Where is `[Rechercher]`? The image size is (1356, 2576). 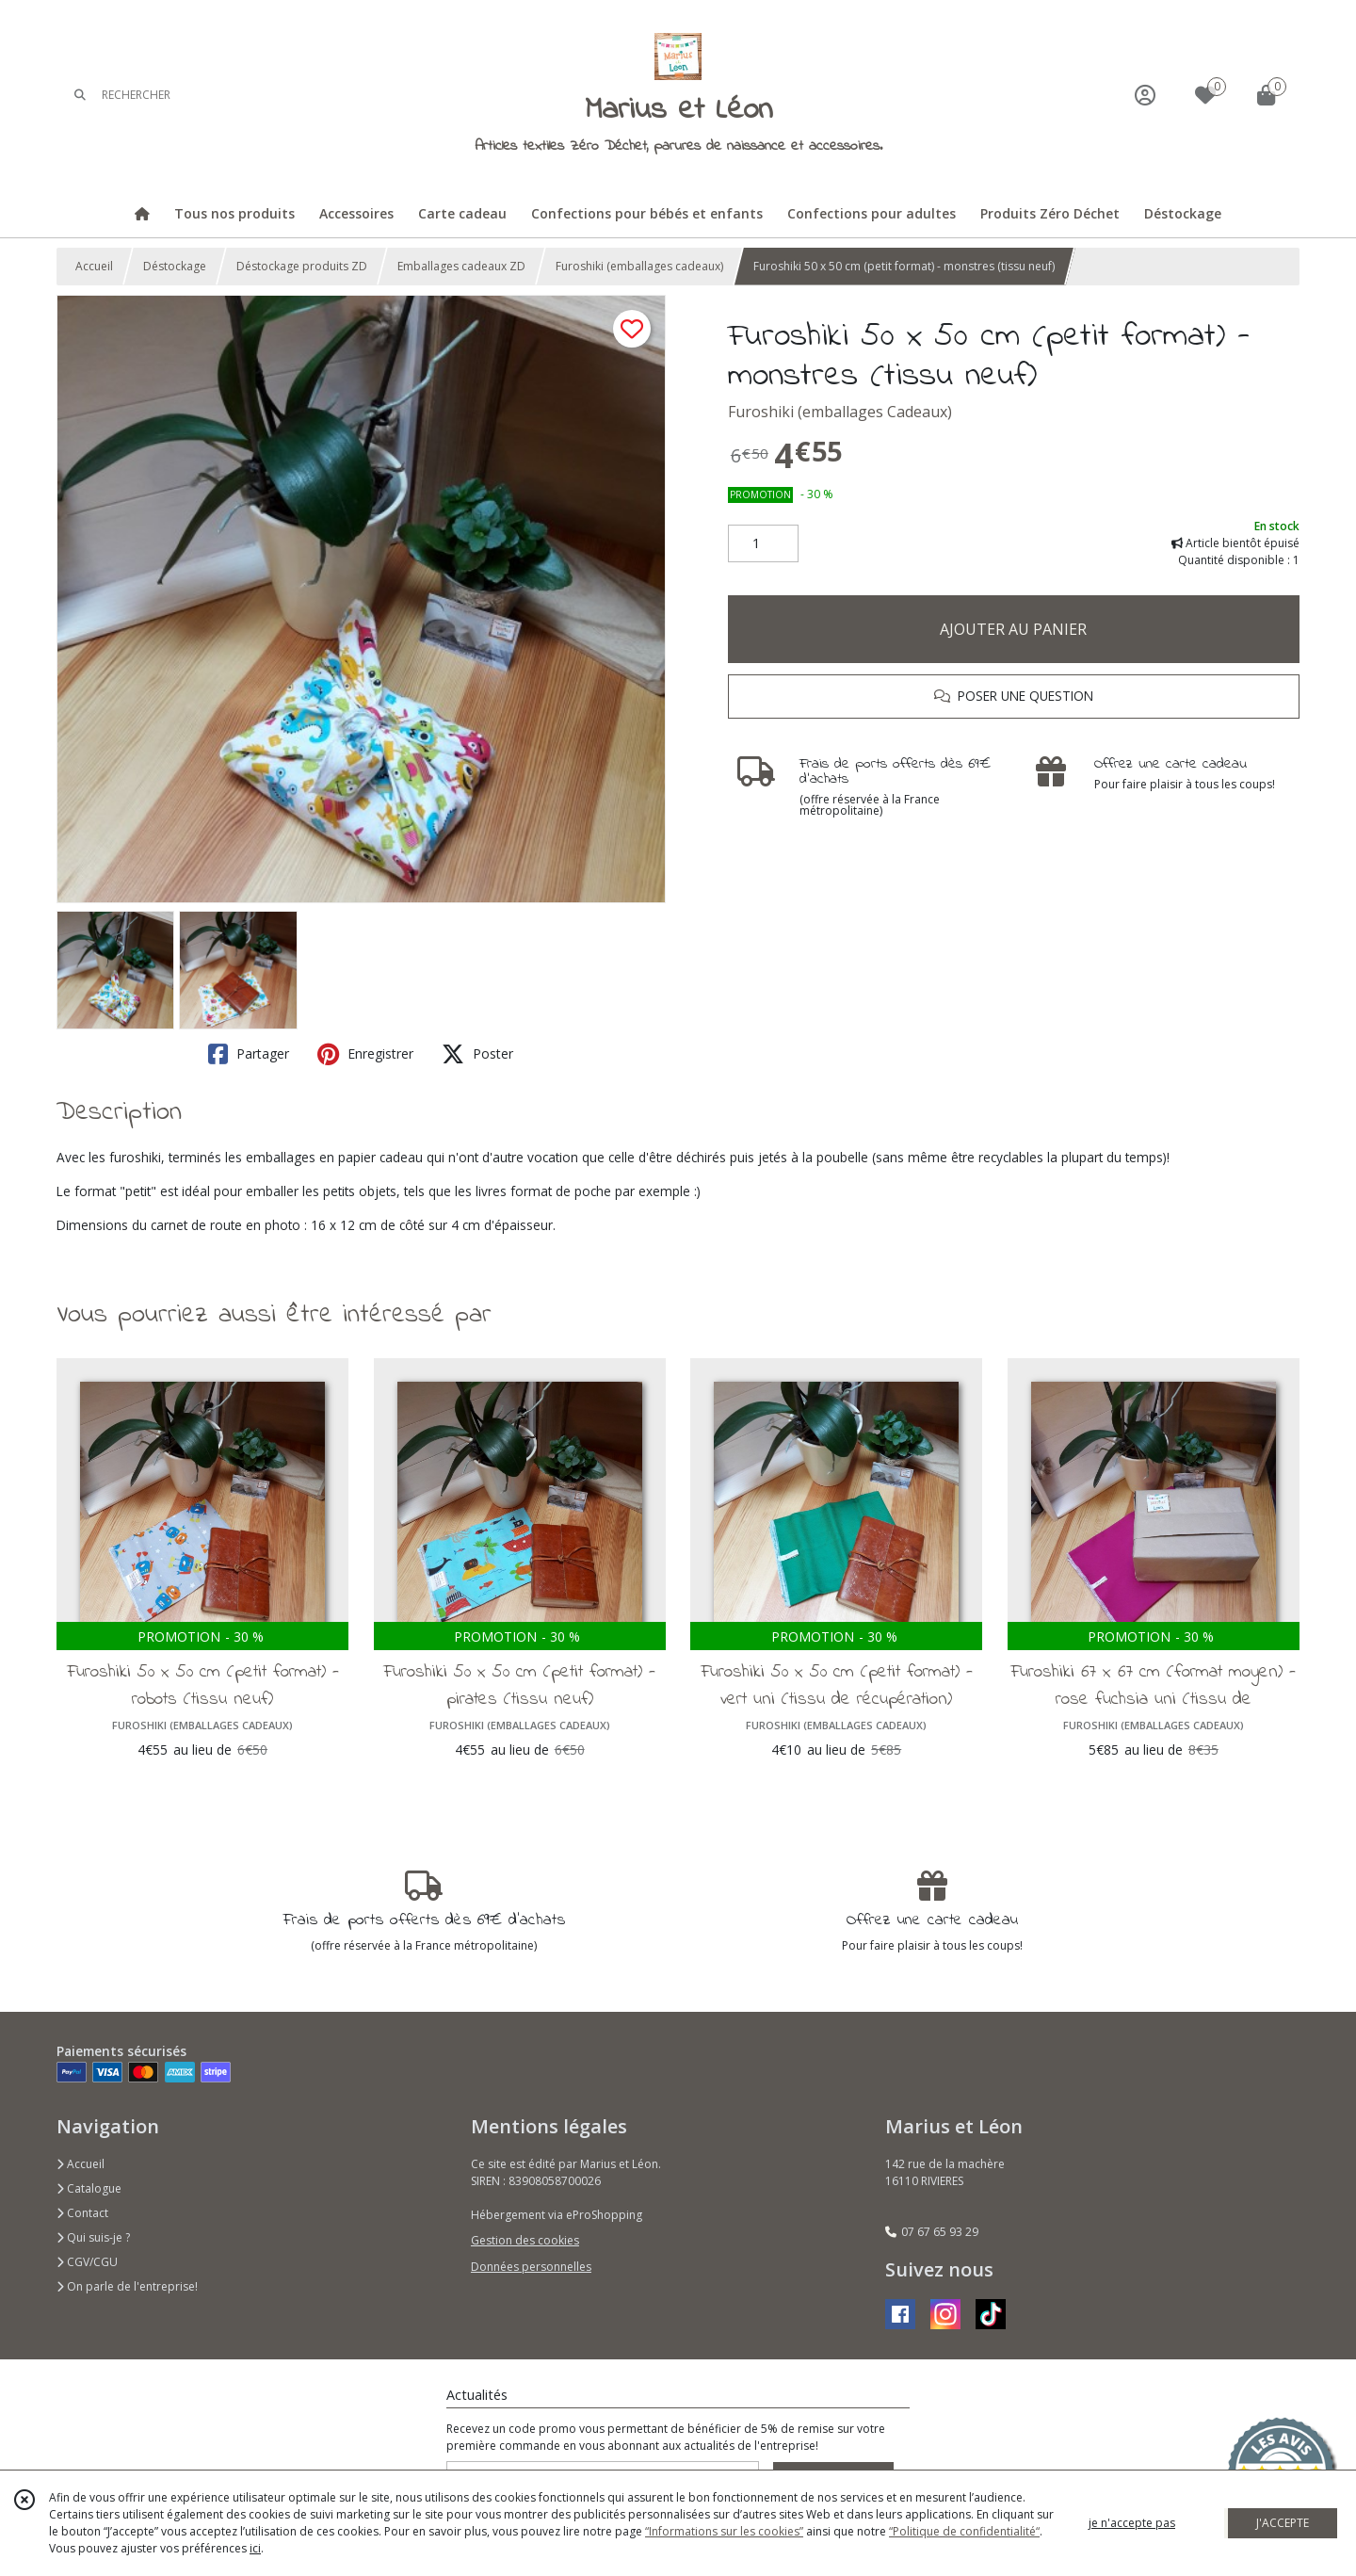 [Rechercher] is located at coordinates (80, 94).